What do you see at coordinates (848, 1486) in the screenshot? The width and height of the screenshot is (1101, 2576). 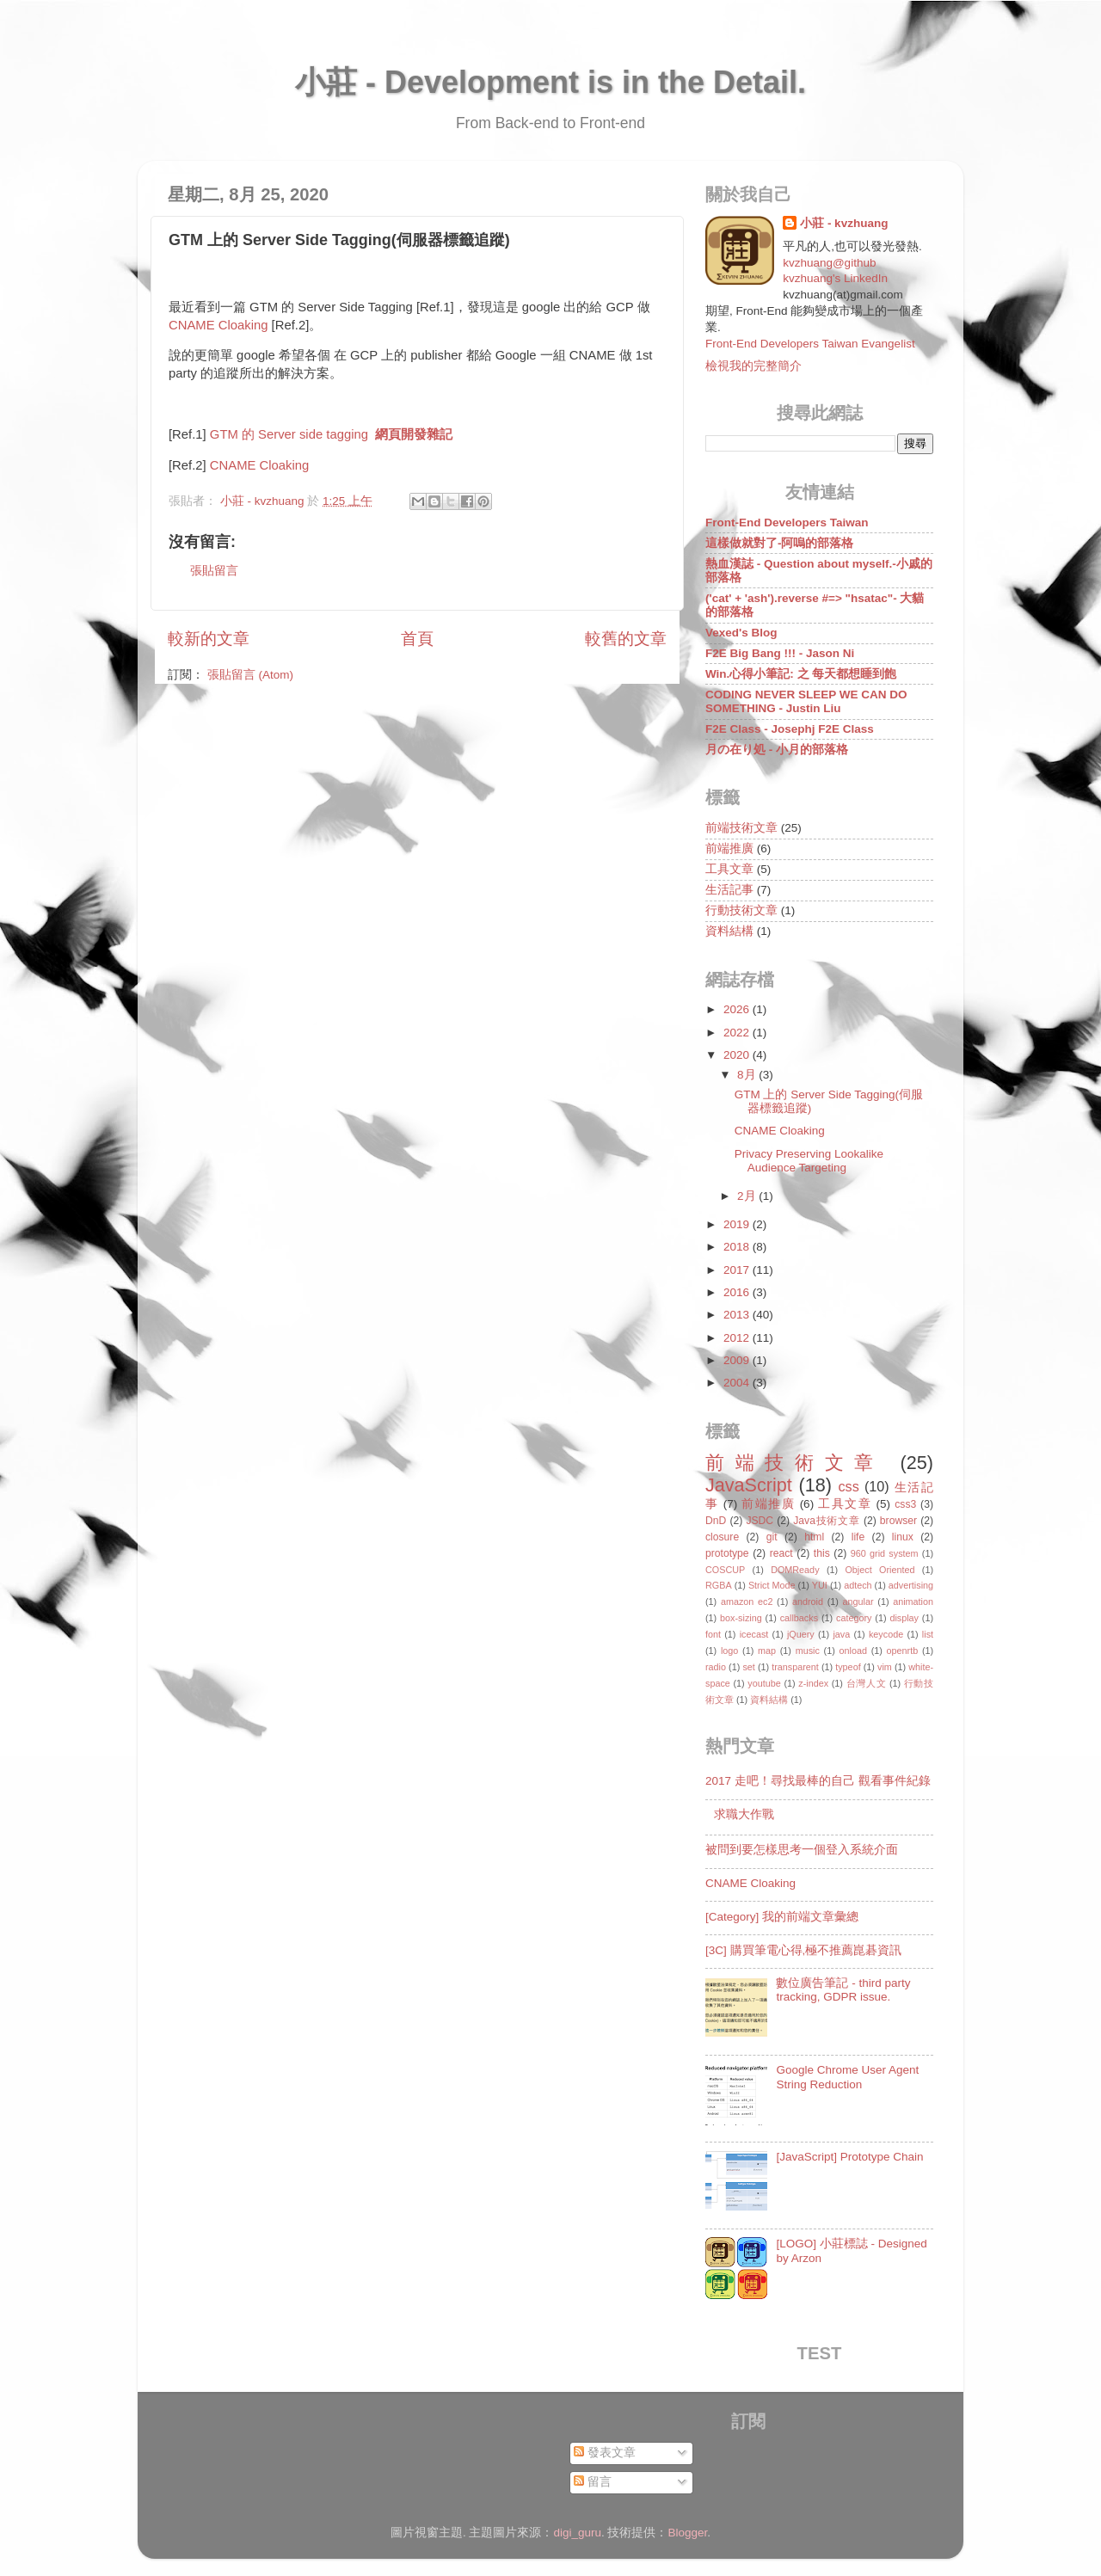 I see `css` at bounding box center [848, 1486].